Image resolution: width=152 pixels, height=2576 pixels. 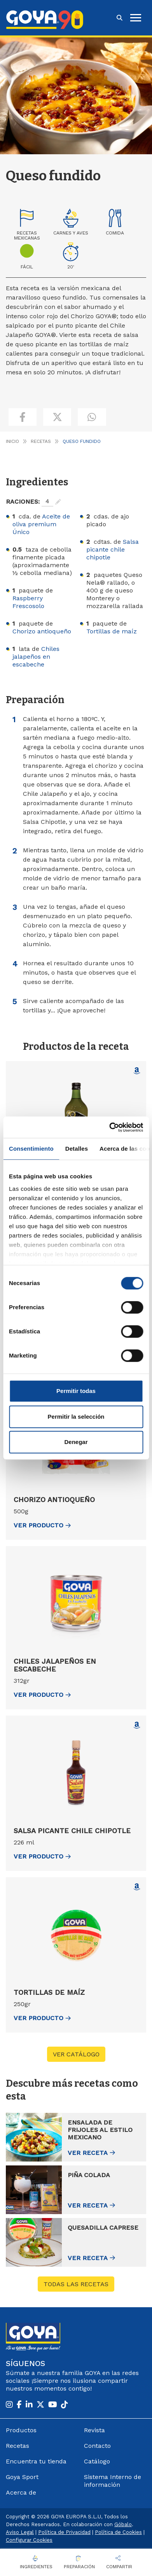 What do you see at coordinates (76, 1416) in the screenshot?
I see `Permitir la selección` at bounding box center [76, 1416].